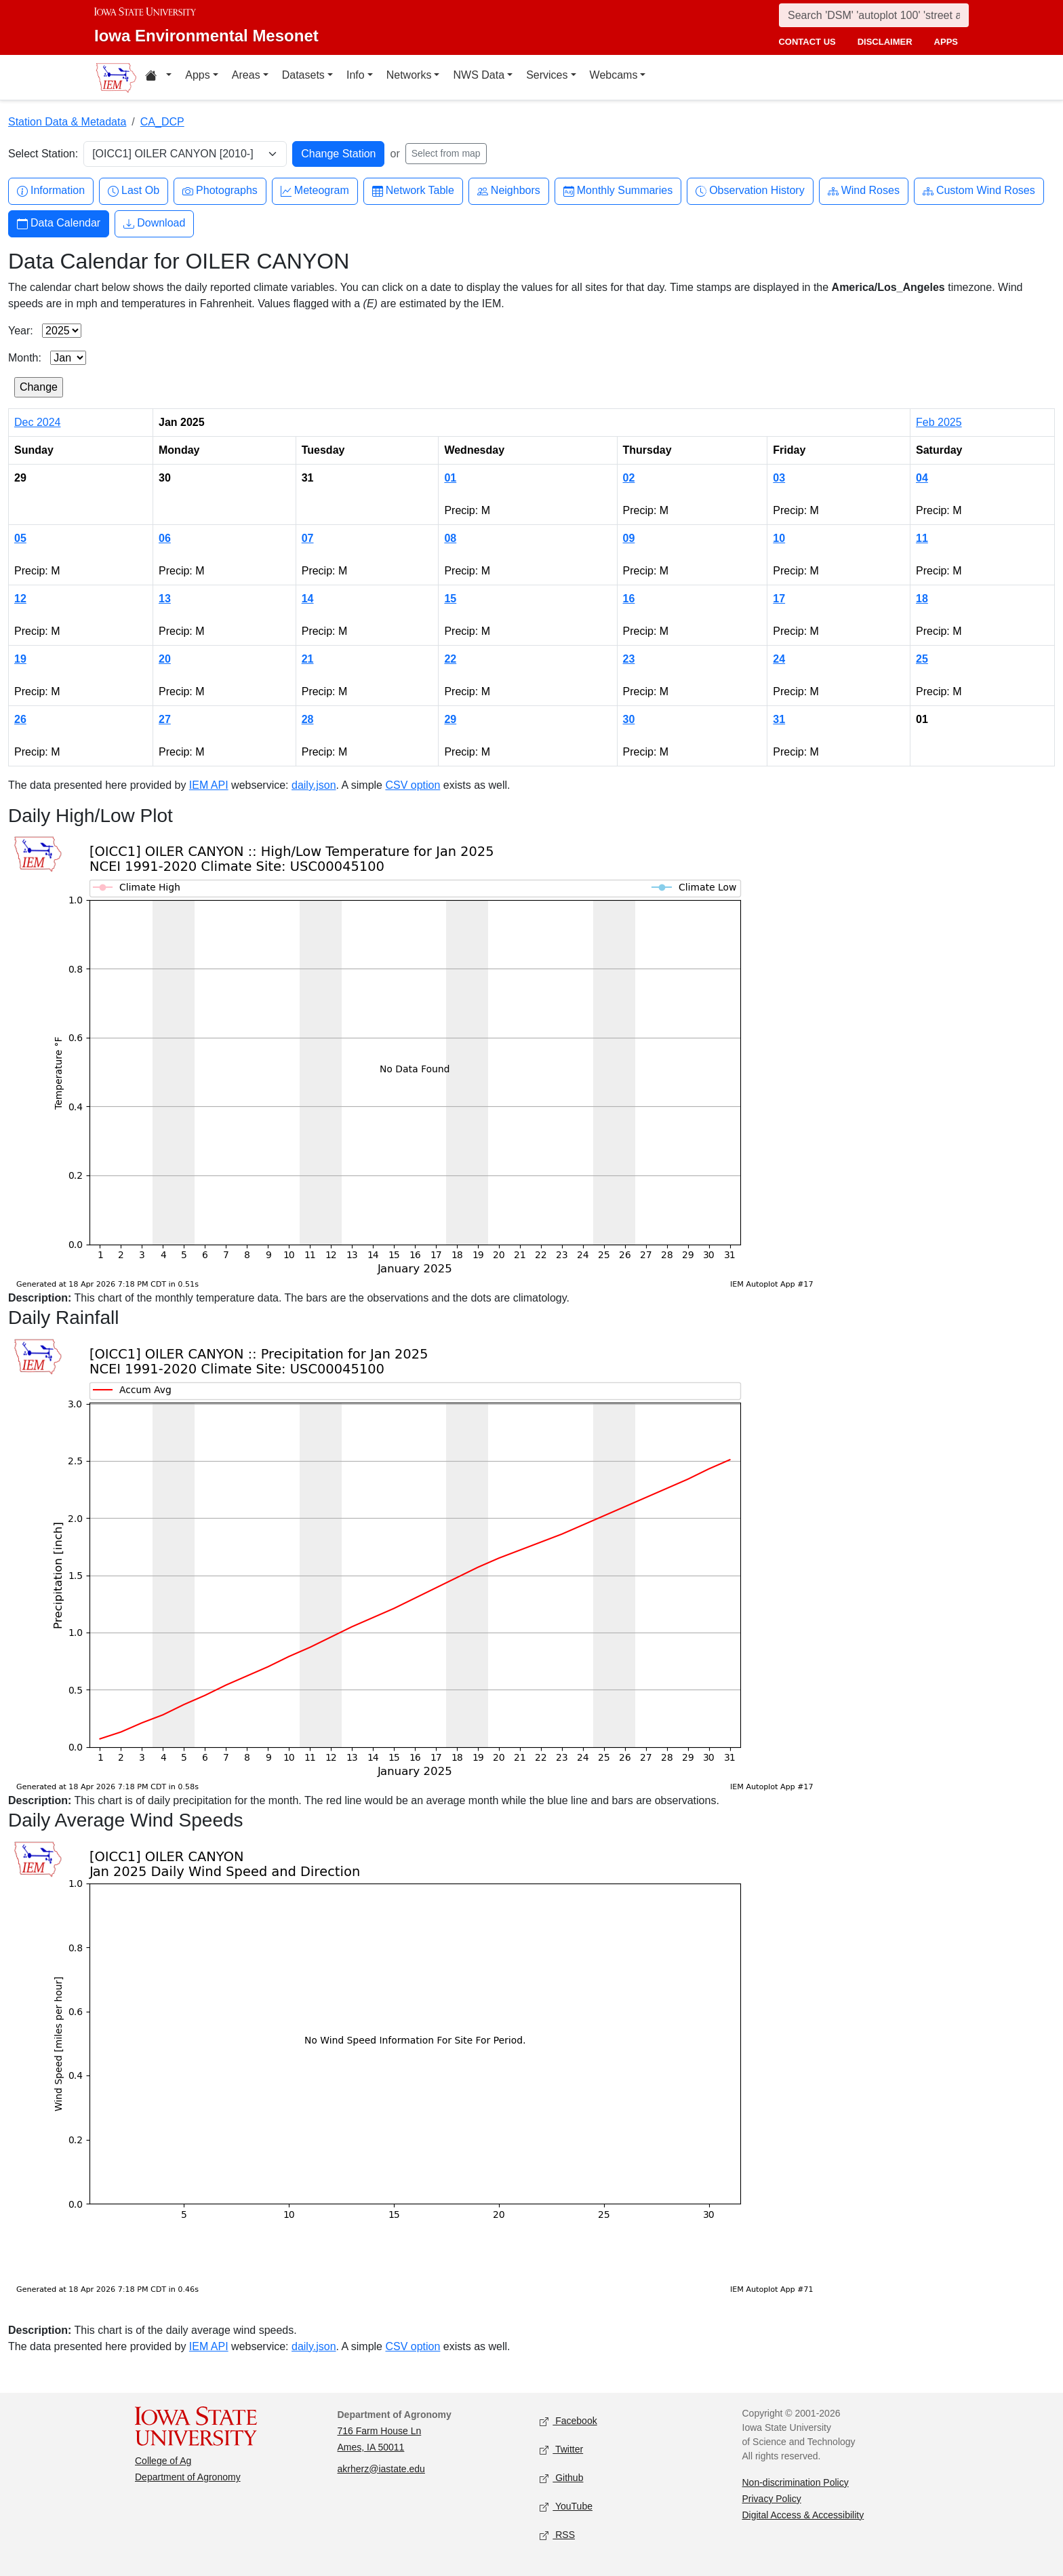 Image resolution: width=1063 pixels, height=2576 pixels. Describe the element at coordinates (308, 598) in the screenshot. I see `14` at that location.